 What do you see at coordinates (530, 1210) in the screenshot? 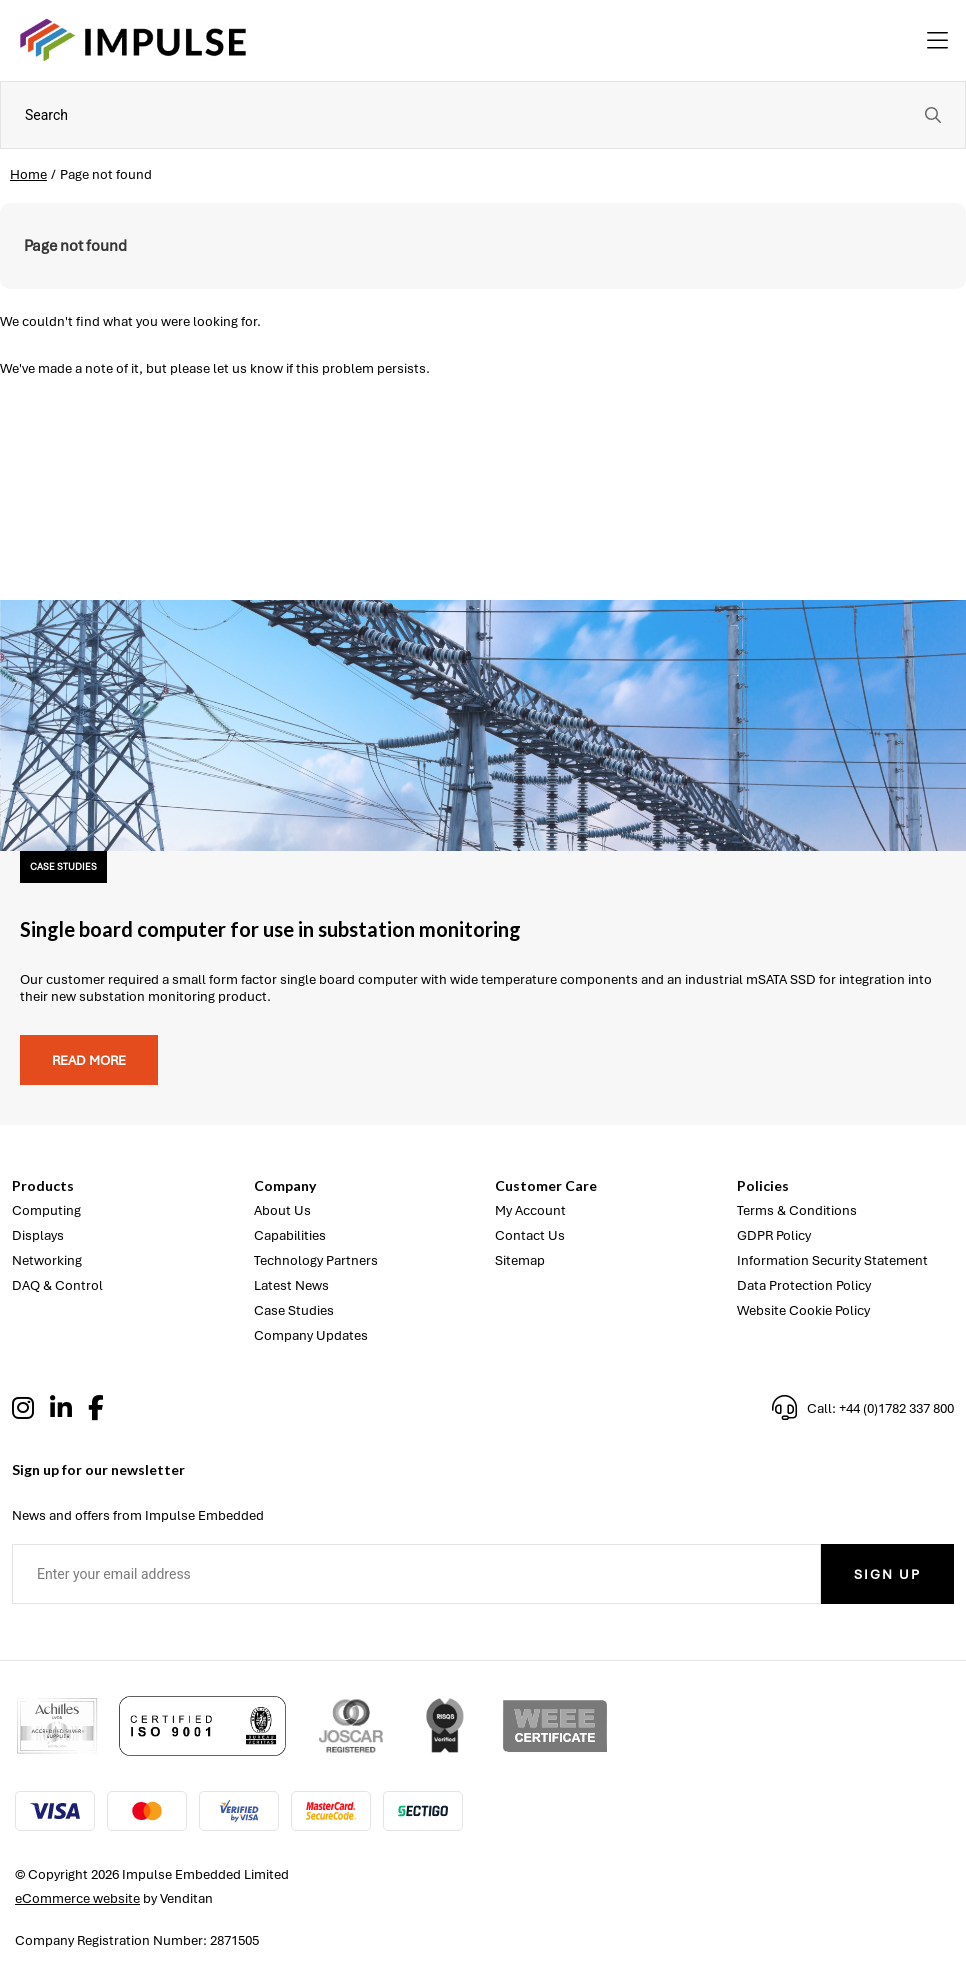
I see `My Account` at bounding box center [530, 1210].